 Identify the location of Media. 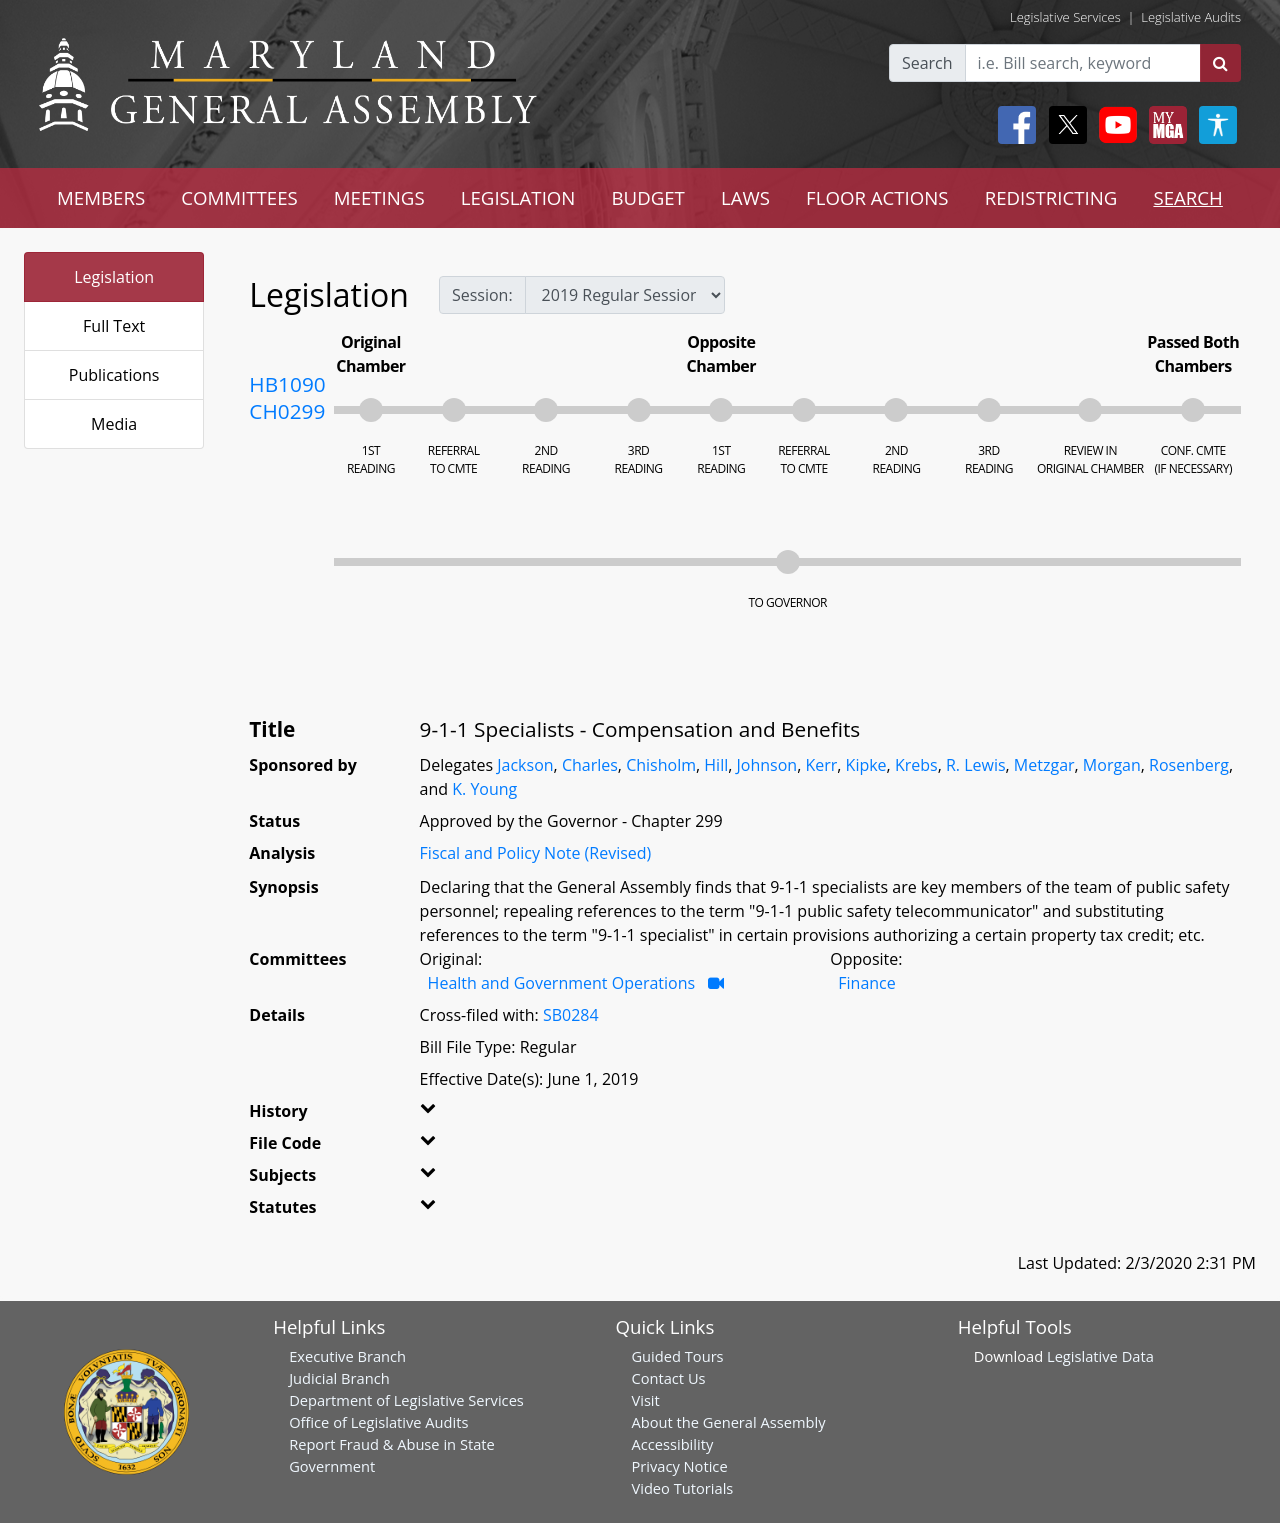
(114, 424).